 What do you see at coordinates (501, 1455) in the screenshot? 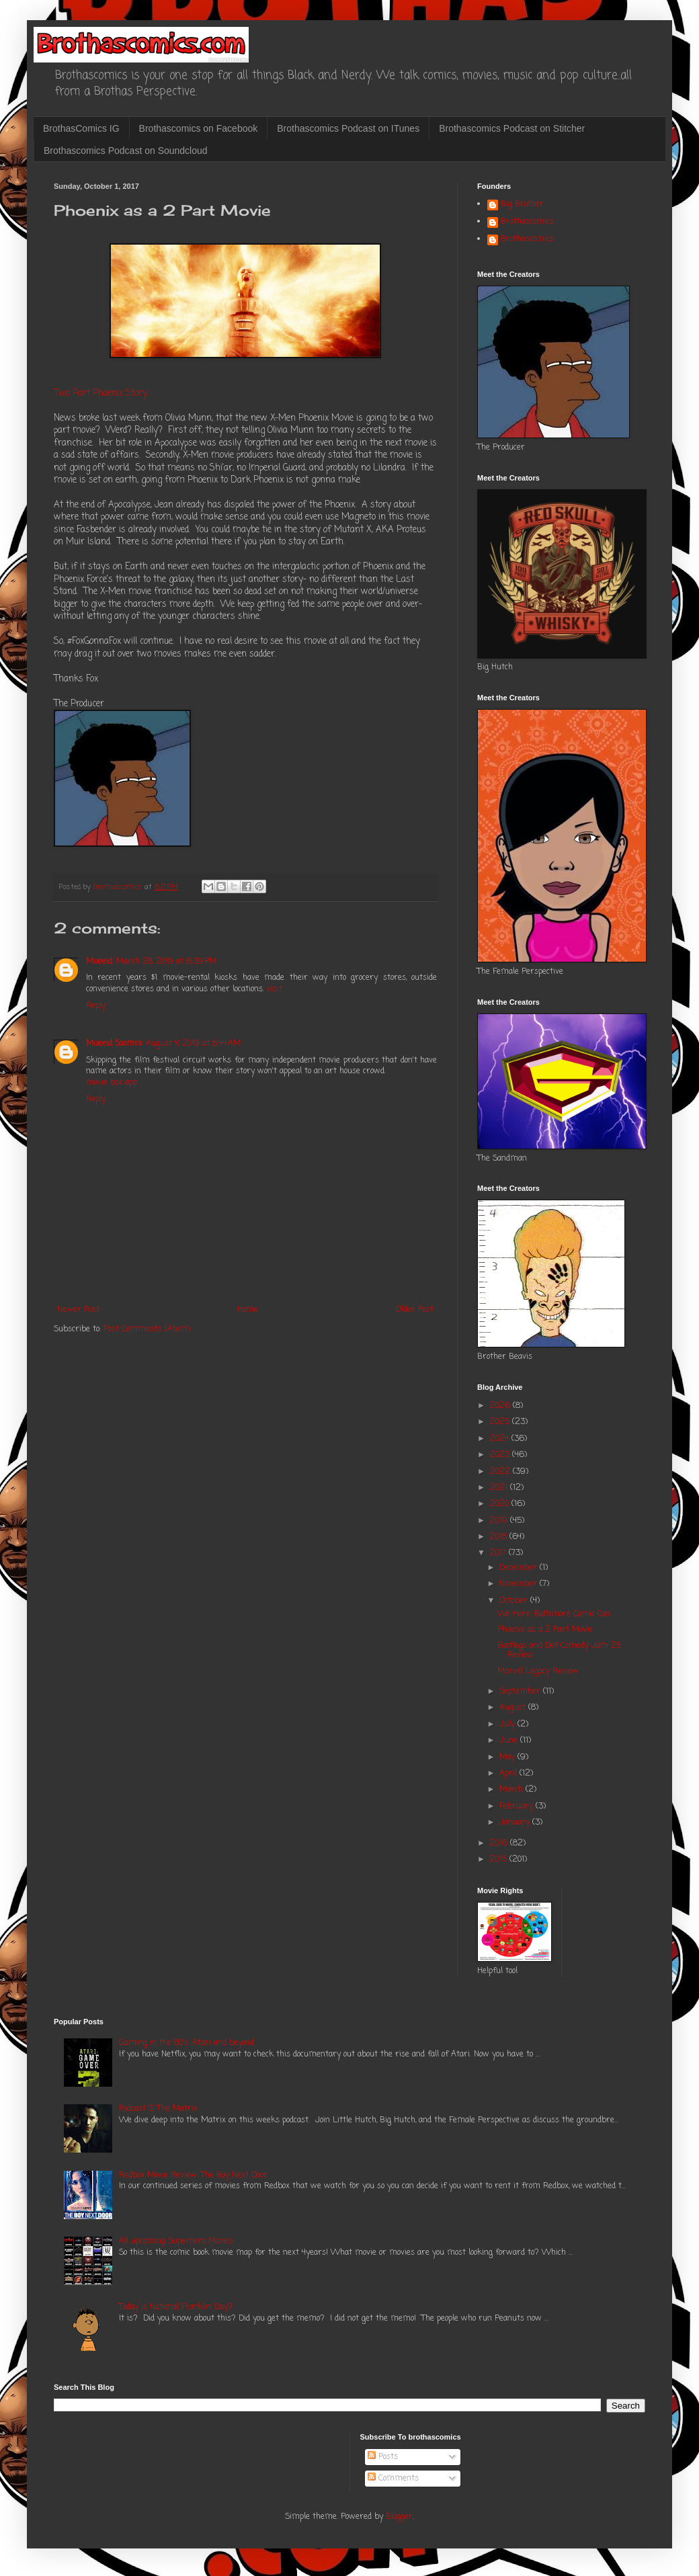
I see `2023` at bounding box center [501, 1455].